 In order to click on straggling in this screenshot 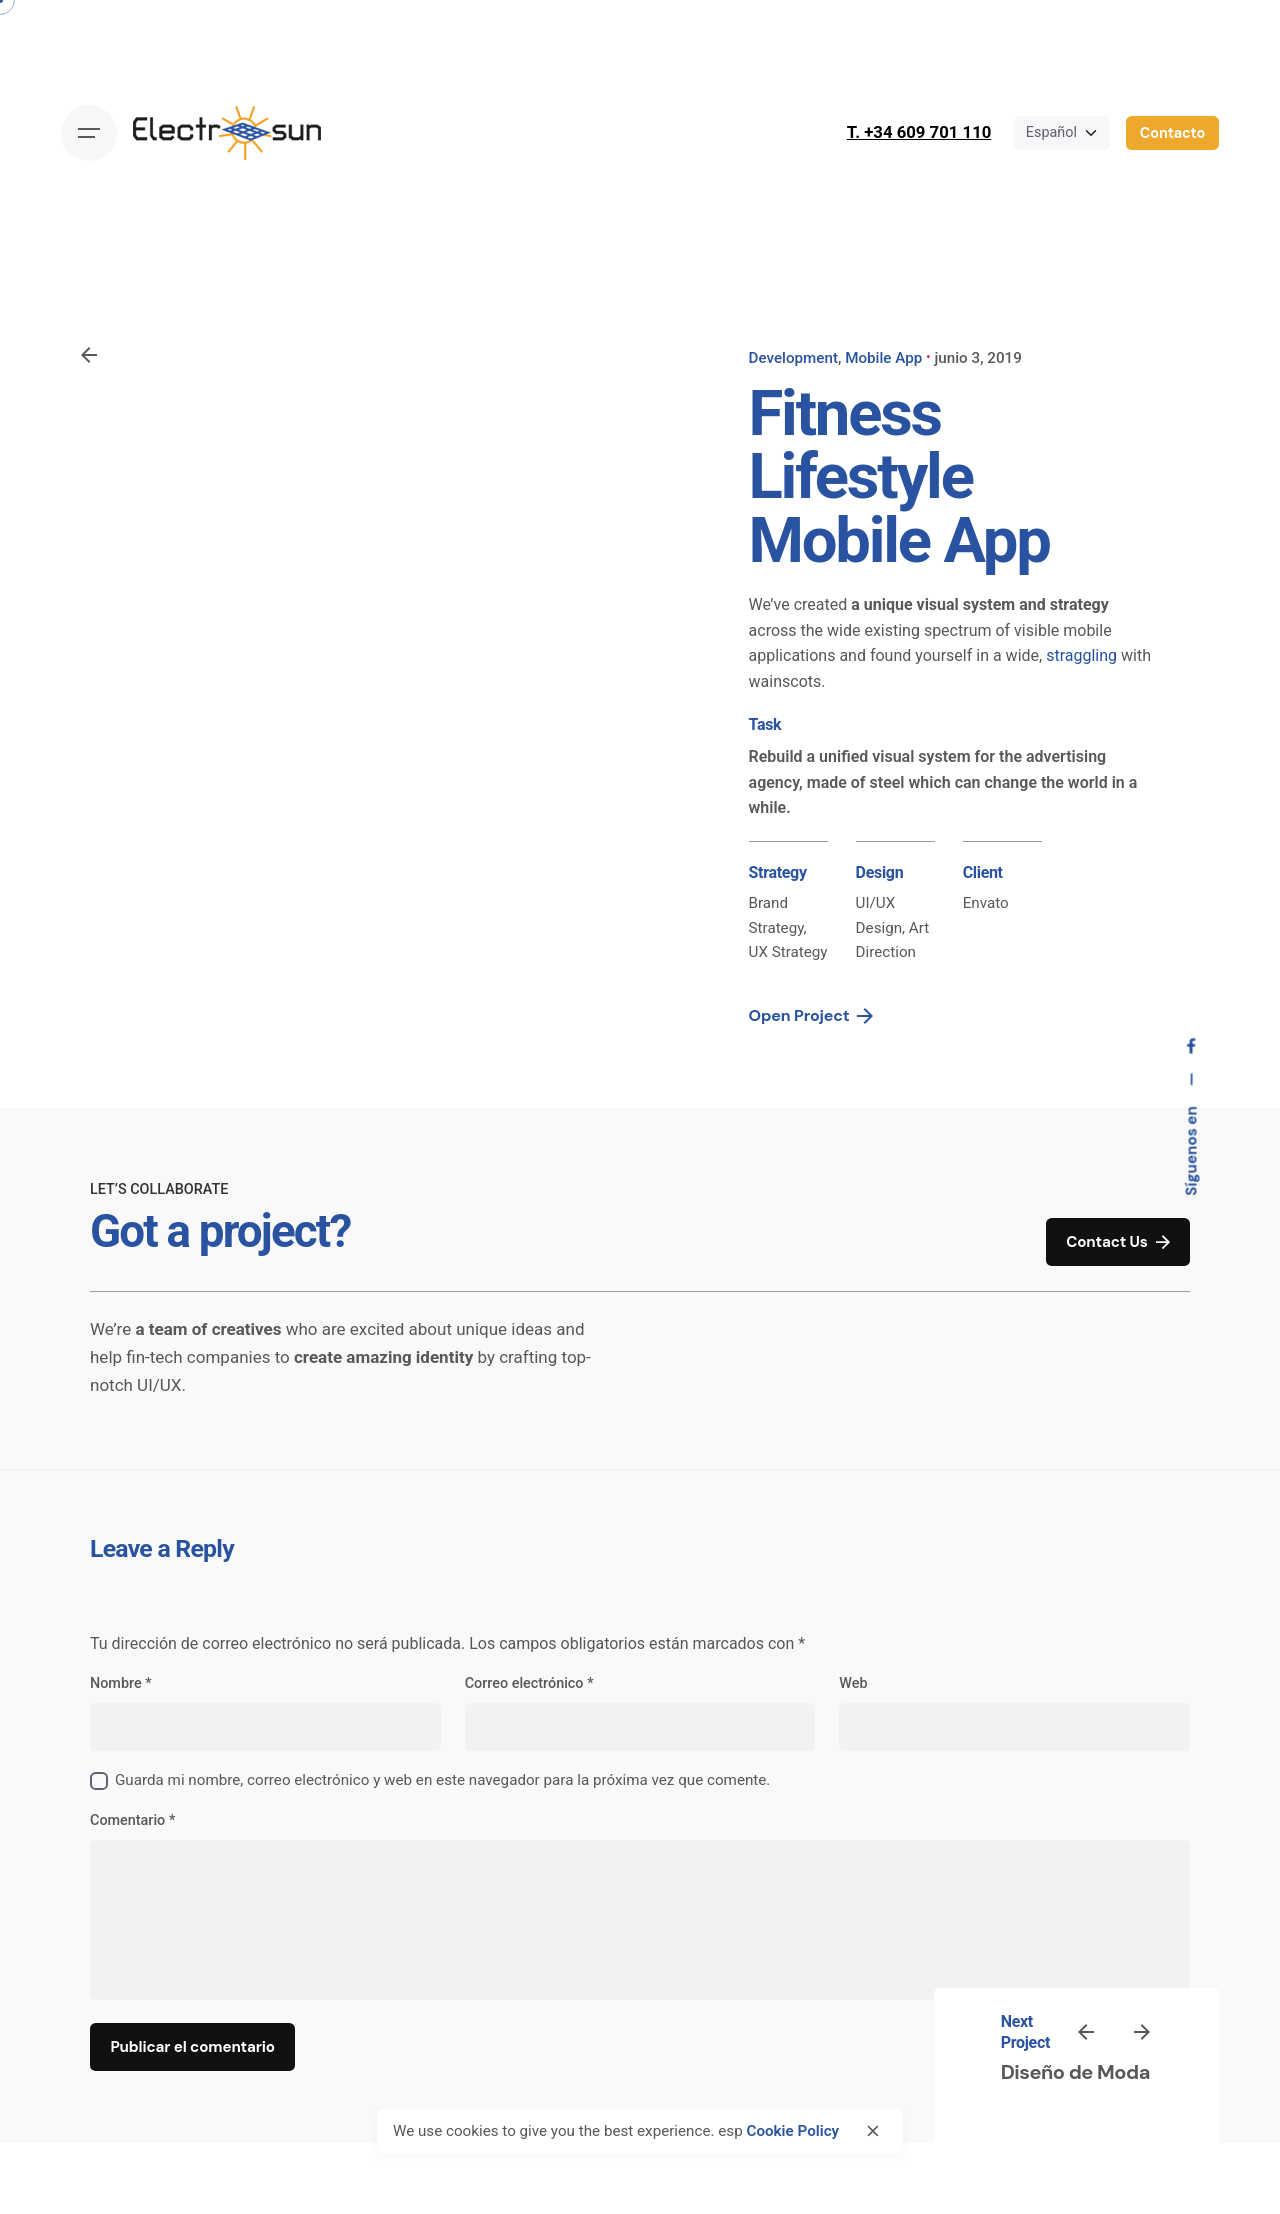, I will do `click(1081, 655)`.